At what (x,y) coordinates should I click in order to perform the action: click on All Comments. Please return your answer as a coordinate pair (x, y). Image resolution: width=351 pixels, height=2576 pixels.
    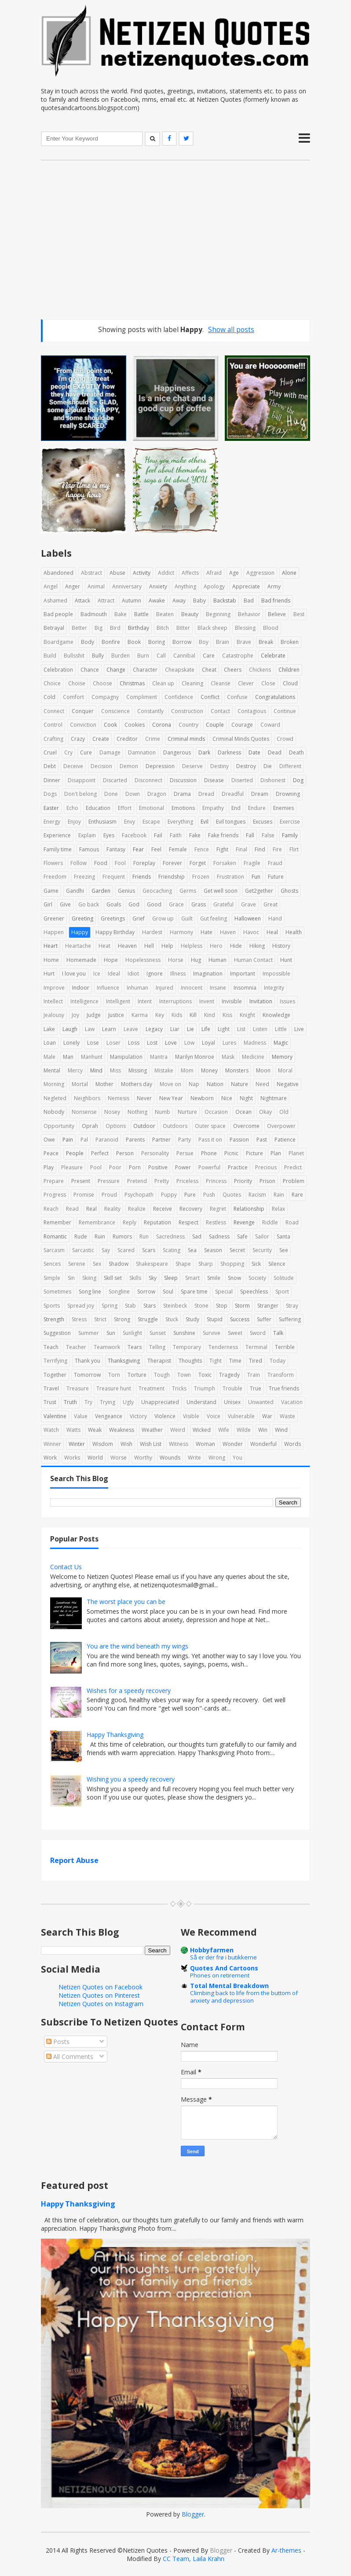
    Looking at the image, I should click on (69, 2056).